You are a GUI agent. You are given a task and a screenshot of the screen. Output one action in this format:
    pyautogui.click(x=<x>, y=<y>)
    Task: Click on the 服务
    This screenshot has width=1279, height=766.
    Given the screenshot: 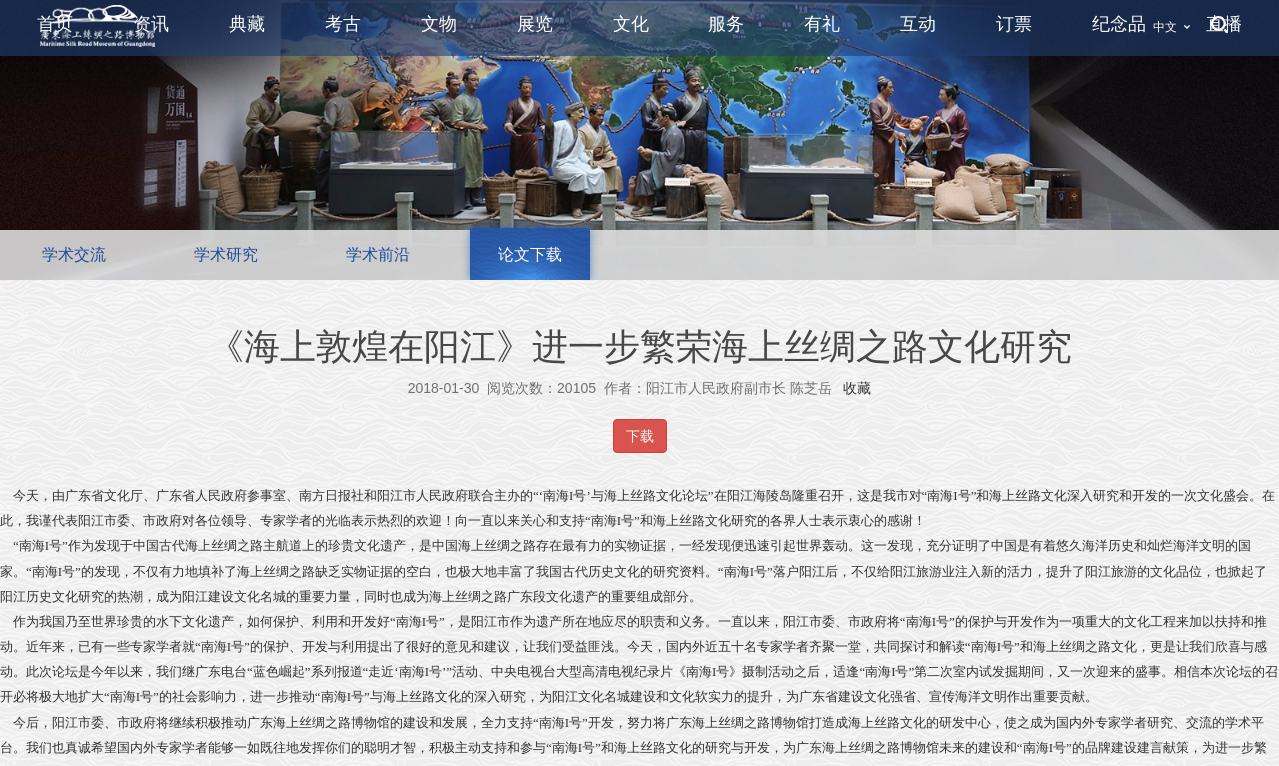 What is the action you would take?
    pyautogui.click(x=726, y=24)
    